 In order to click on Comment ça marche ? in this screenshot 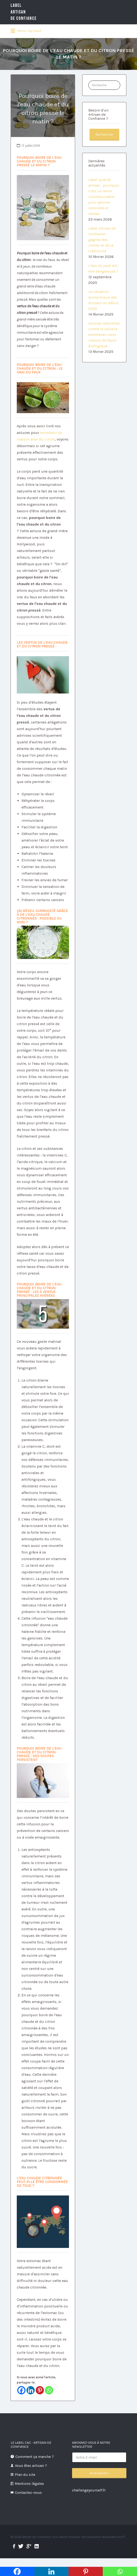, I will do `click(34, 2456)`.